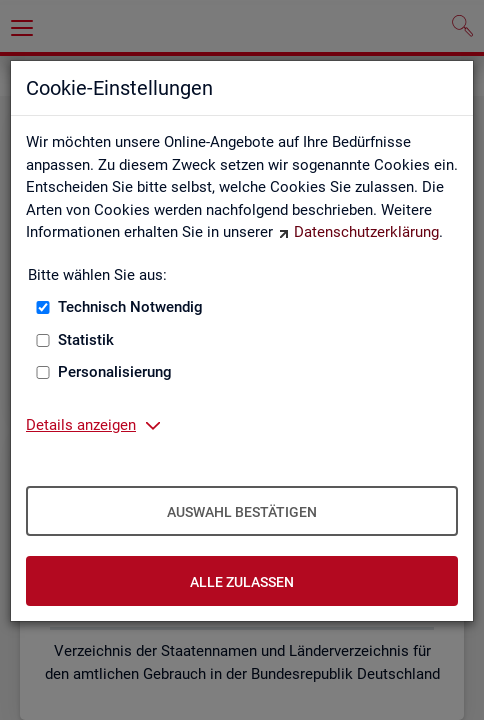 This screenshot has width=484, height=720. What do you see at coordinates (366, 232) in the screenshot?
I see `Datenschutzerklärung` at bounding box center [366, 232].